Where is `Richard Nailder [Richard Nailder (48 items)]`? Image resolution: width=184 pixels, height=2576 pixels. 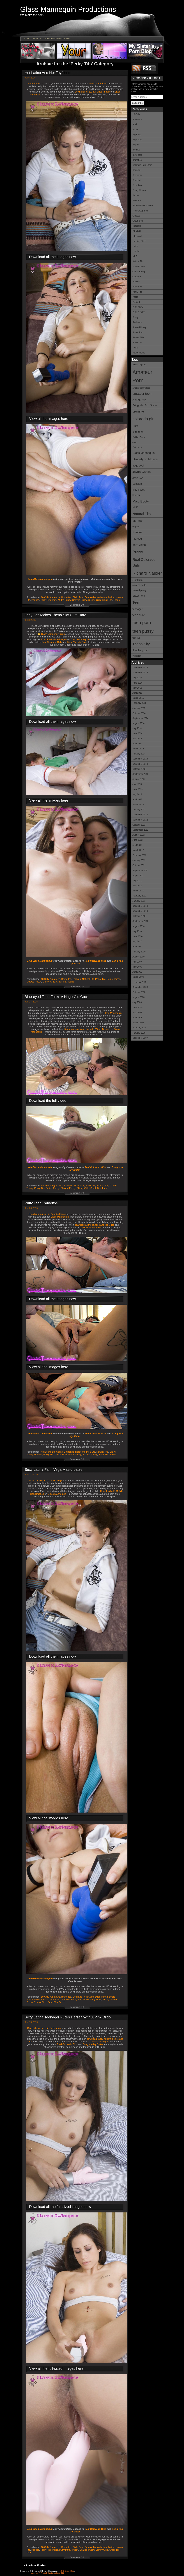
Richard Nailder [Richard Nailder (48 items)] is located at coordinates (147, 573).